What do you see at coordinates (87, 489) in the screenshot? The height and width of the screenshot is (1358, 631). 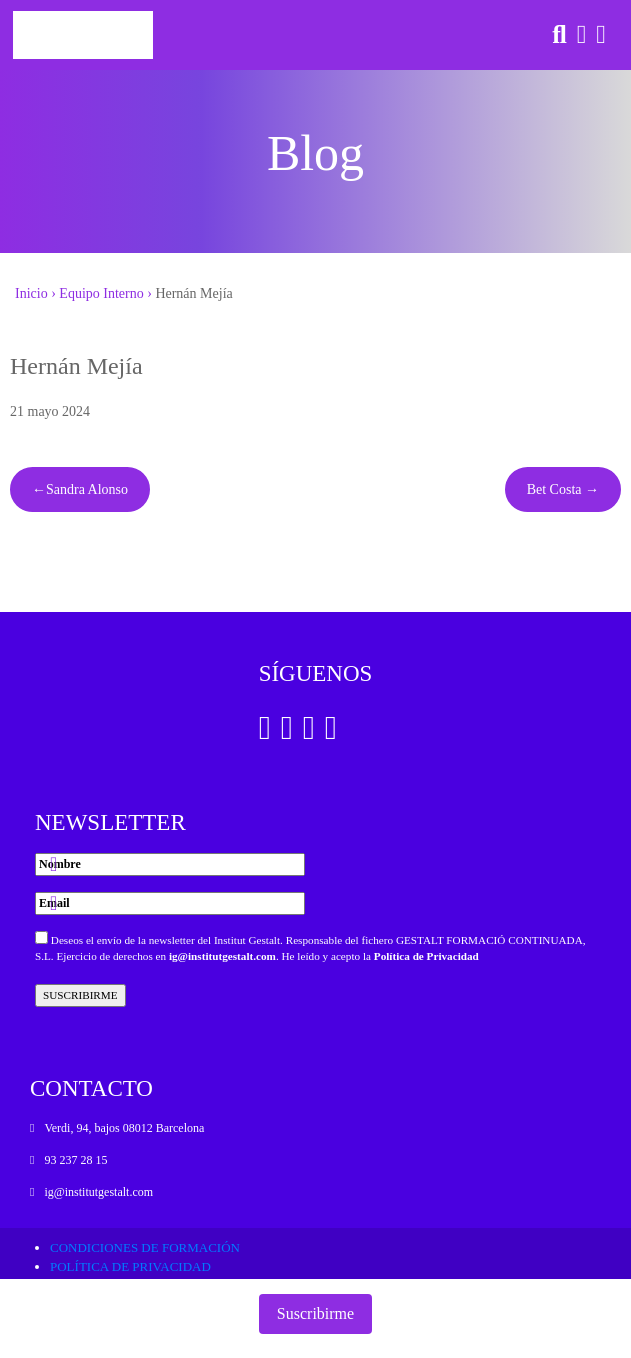 I see `Sandra Alonso` at bounding box center [87, 489].